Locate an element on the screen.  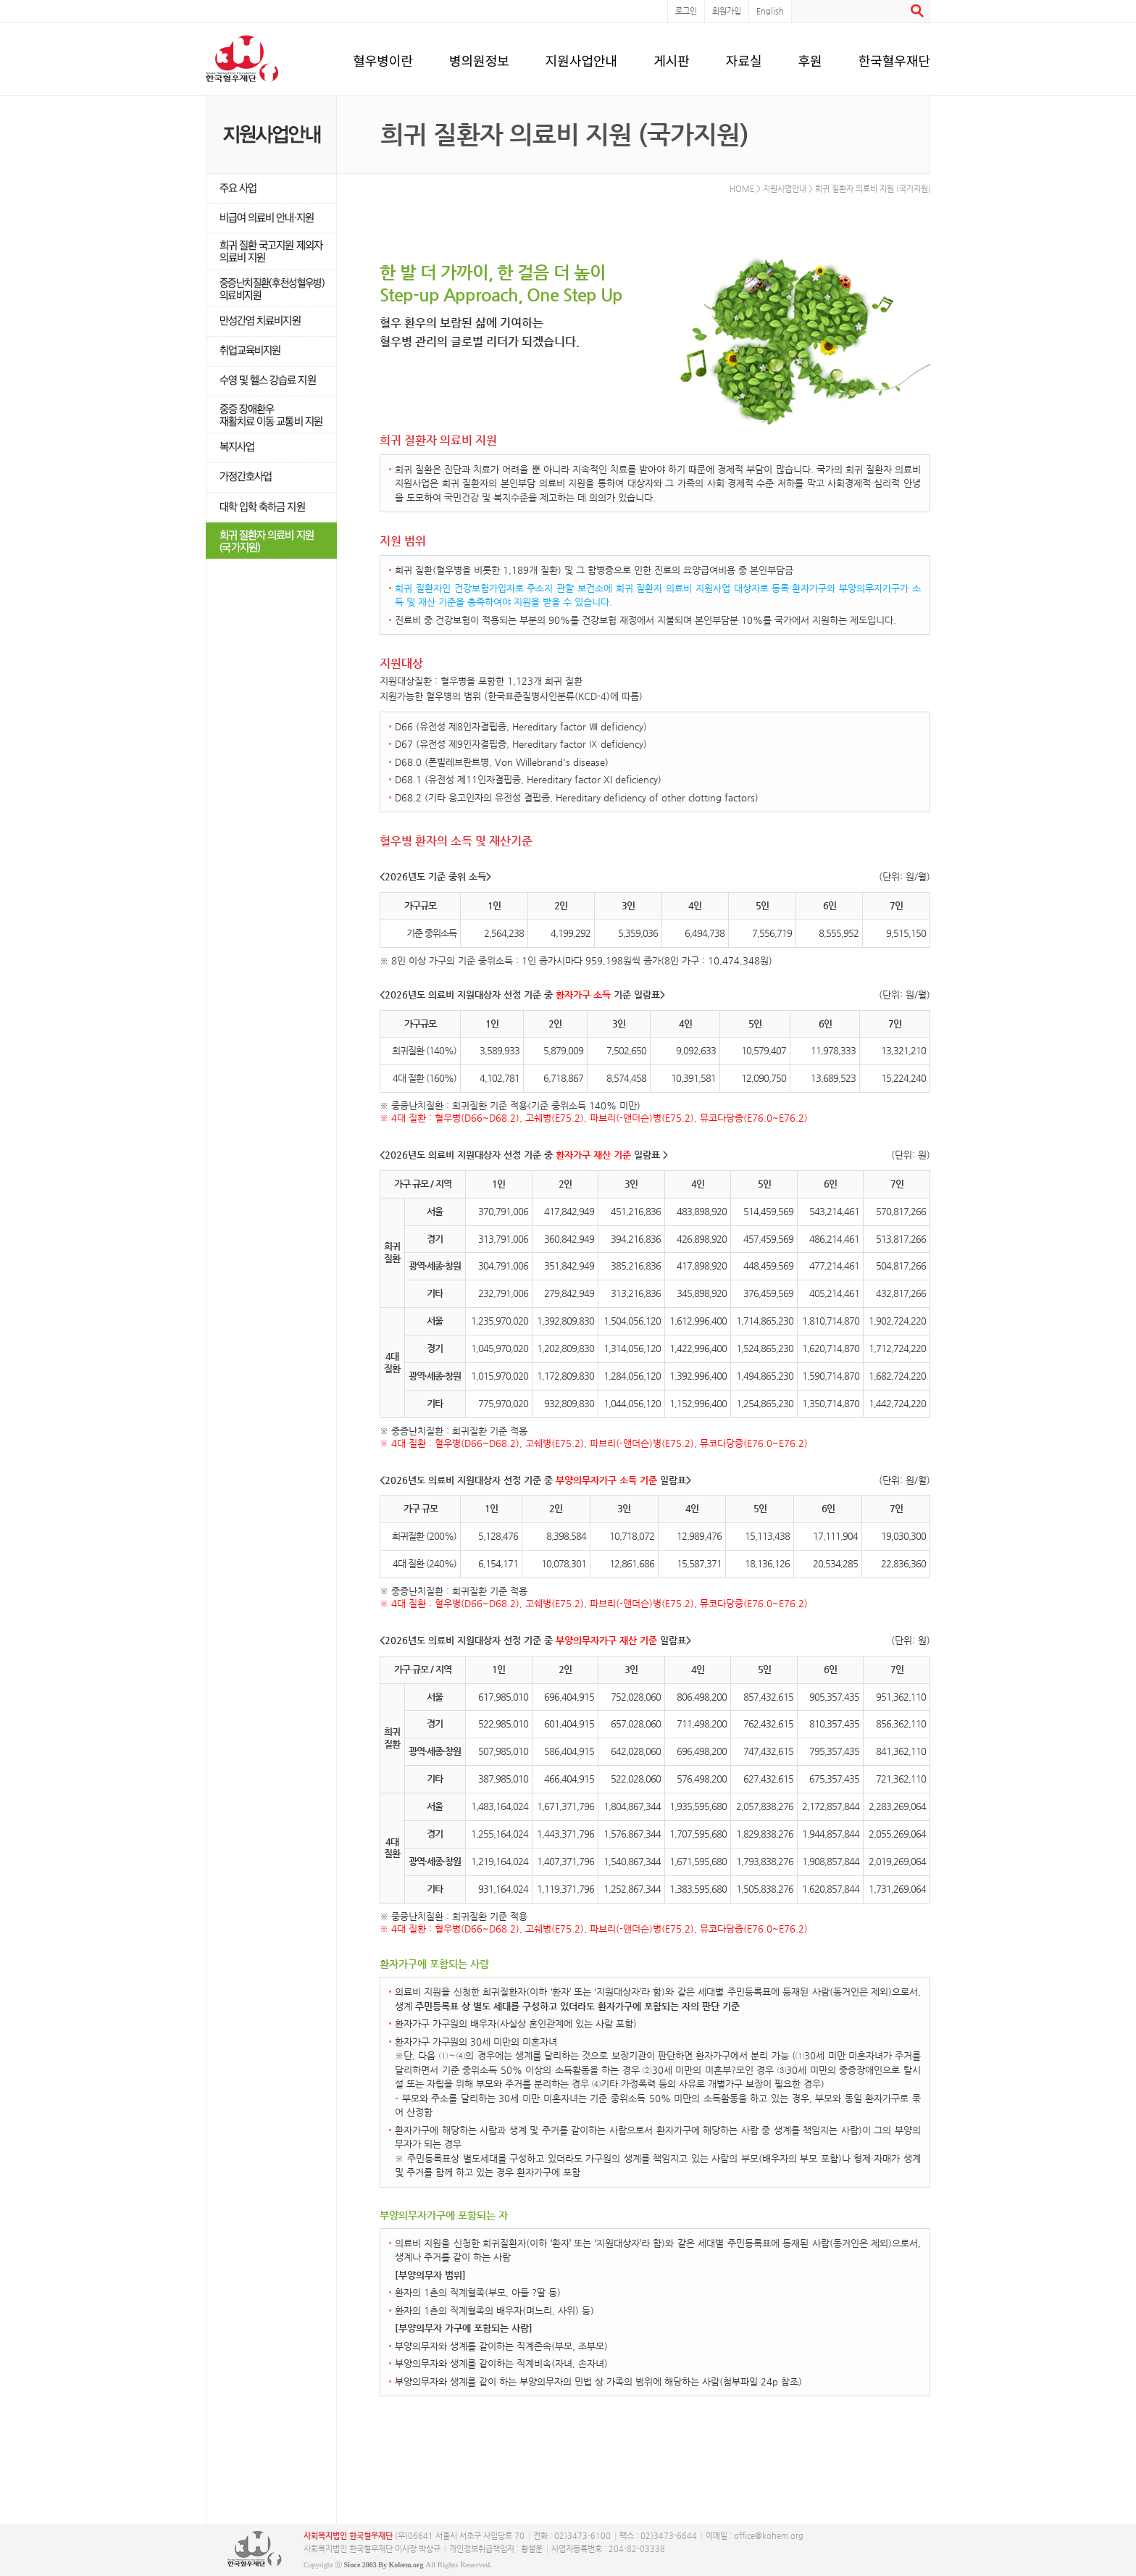
수영교육비지원 is located at coordinates (271, 381).